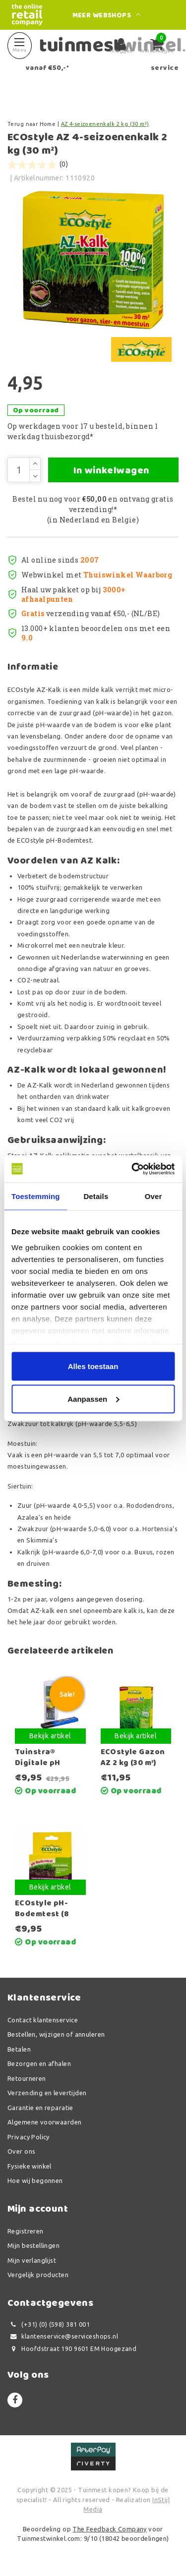  Describe the element at coordinates (109, 2528) in the screenshot. I see `The Feedback Company` at that location.